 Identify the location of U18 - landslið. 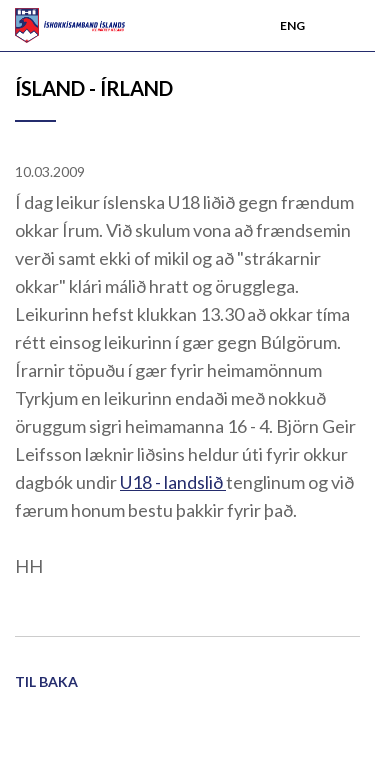
(173, 482).